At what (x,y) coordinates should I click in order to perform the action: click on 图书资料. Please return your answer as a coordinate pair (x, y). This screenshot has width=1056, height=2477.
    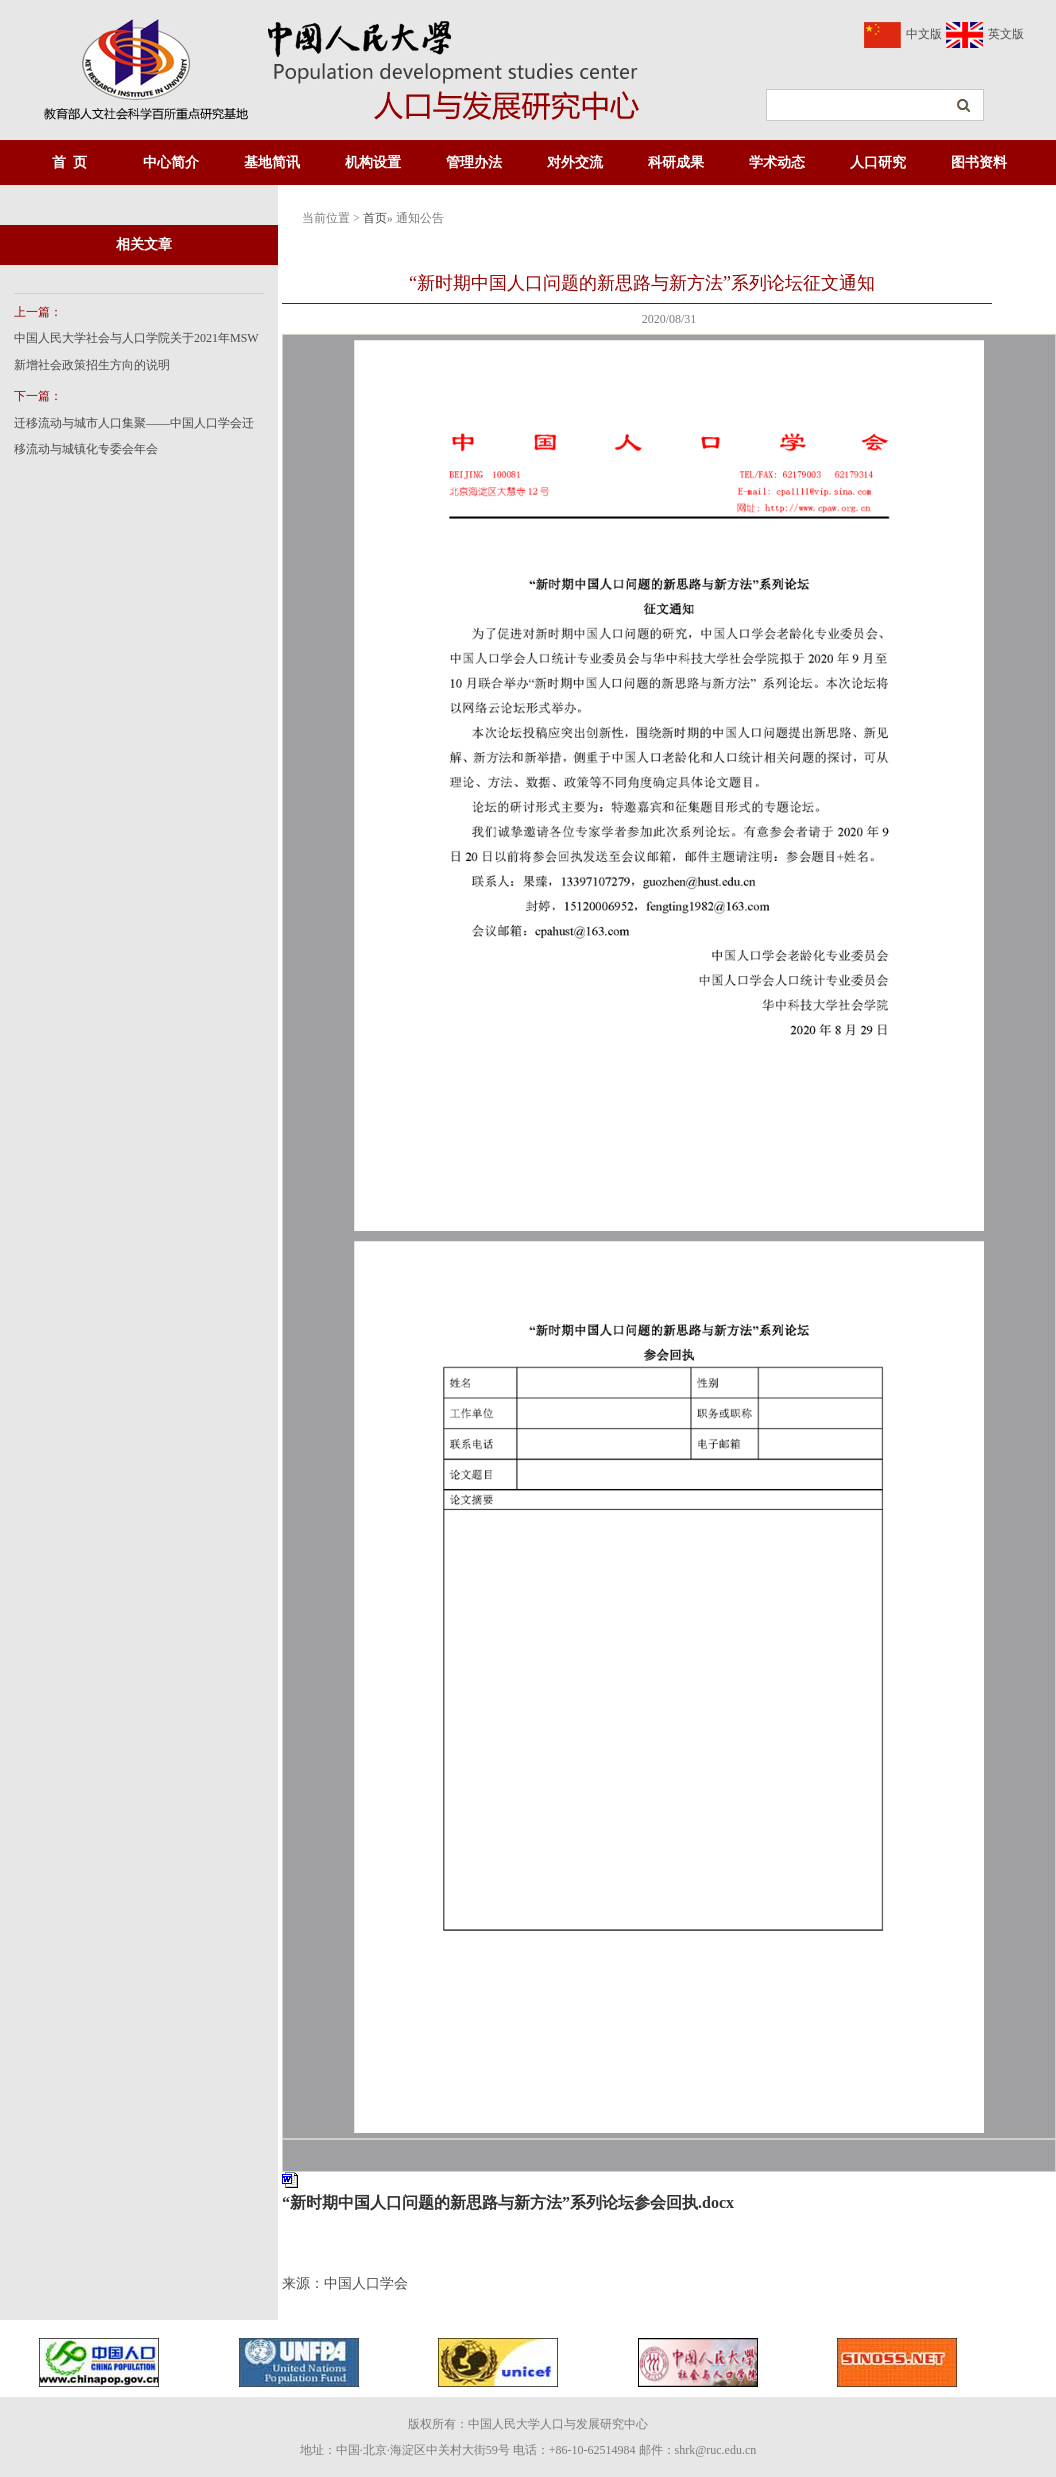
    Looking at the image, I should click on (979, 162).